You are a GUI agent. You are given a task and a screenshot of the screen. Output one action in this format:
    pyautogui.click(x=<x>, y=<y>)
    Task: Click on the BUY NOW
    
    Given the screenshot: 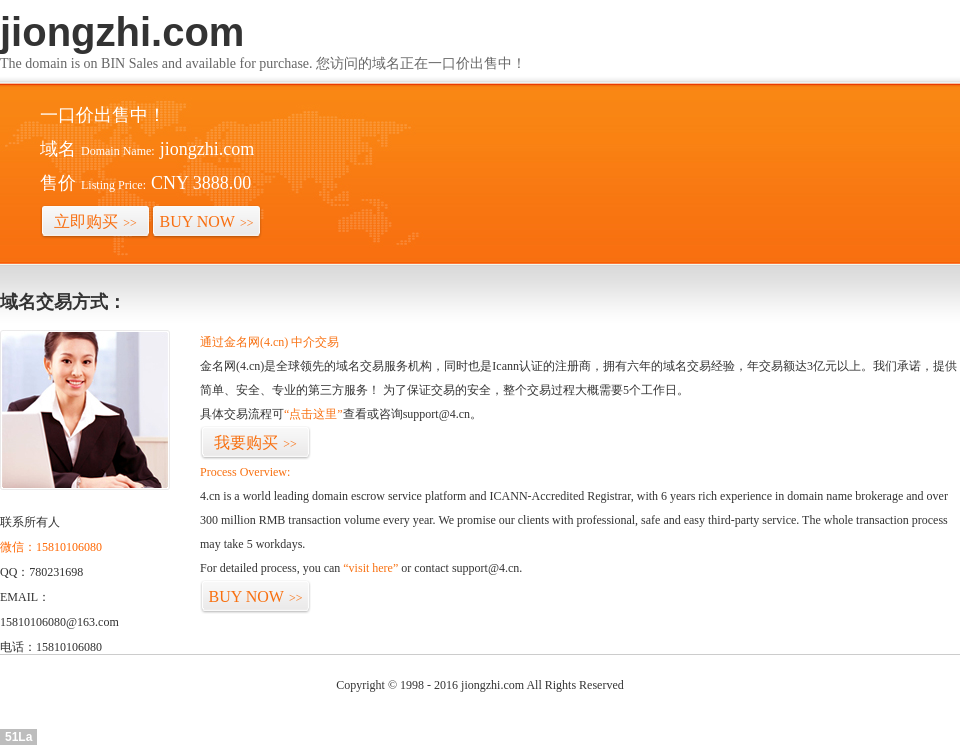 What is the action you would take?
    pyautogui.click(x=207, y=221)
    